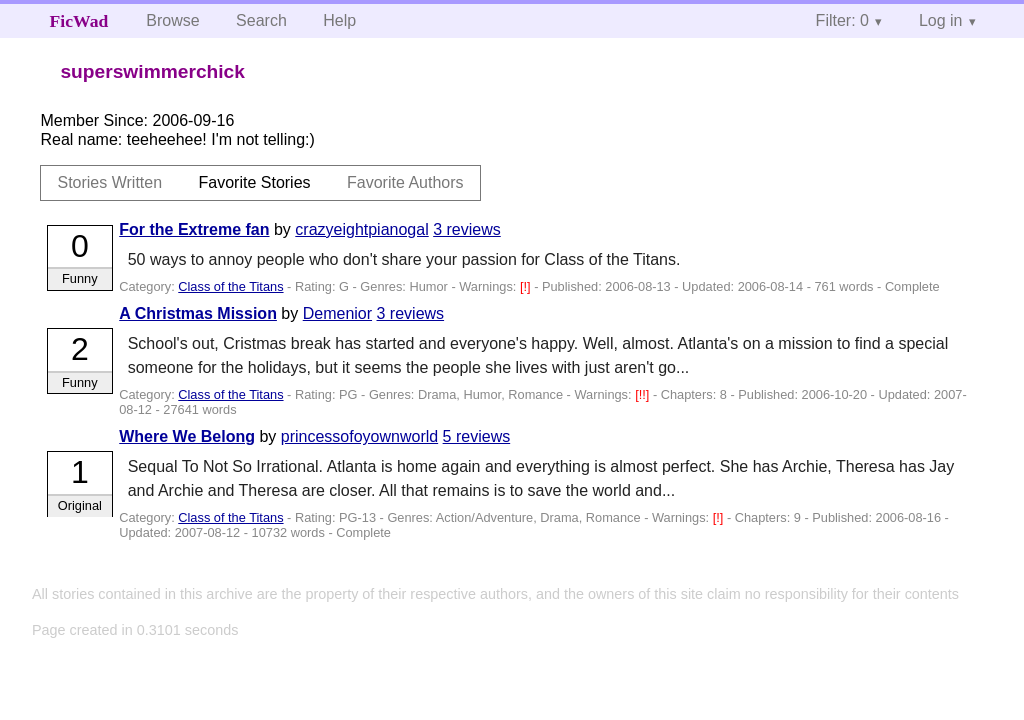 The width and height of the screenshot is (1024, 720). I want to click on Stories Written, so click(109, 182).